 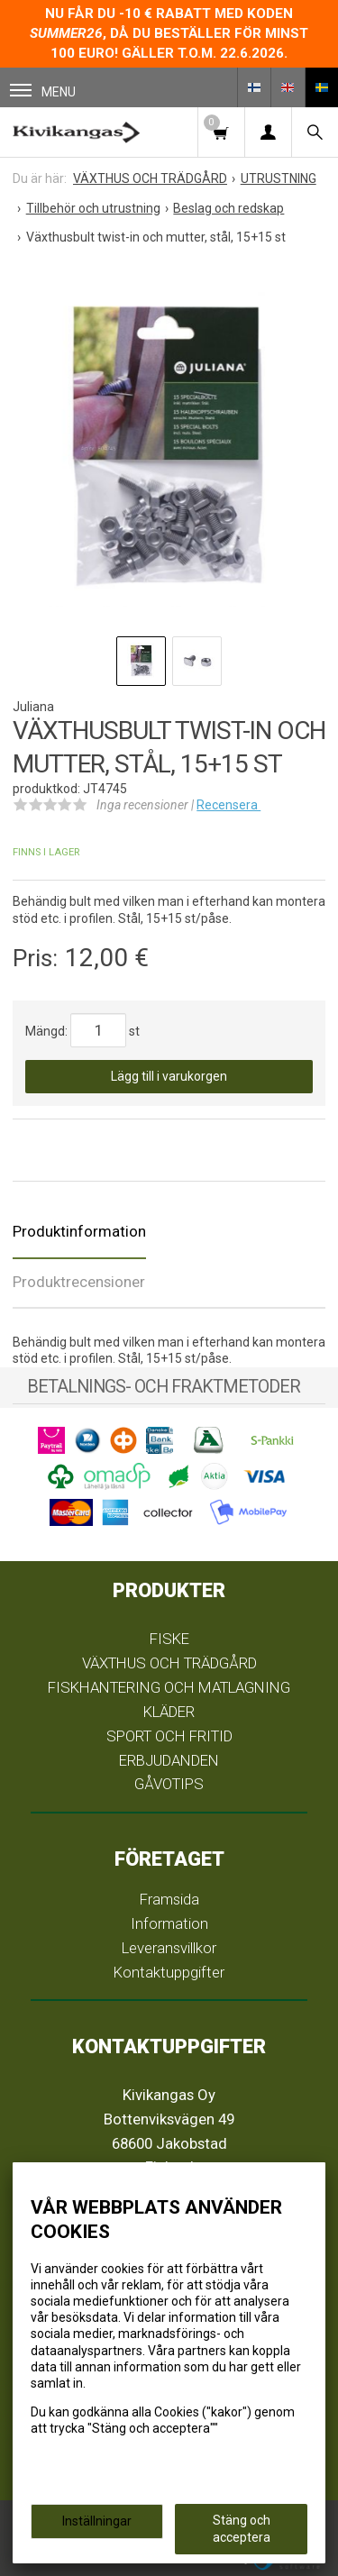 What do you see at coordinates (79, 1231) in the screenshot?
I see `Produktinformation` at bounding box center [79, 1231].